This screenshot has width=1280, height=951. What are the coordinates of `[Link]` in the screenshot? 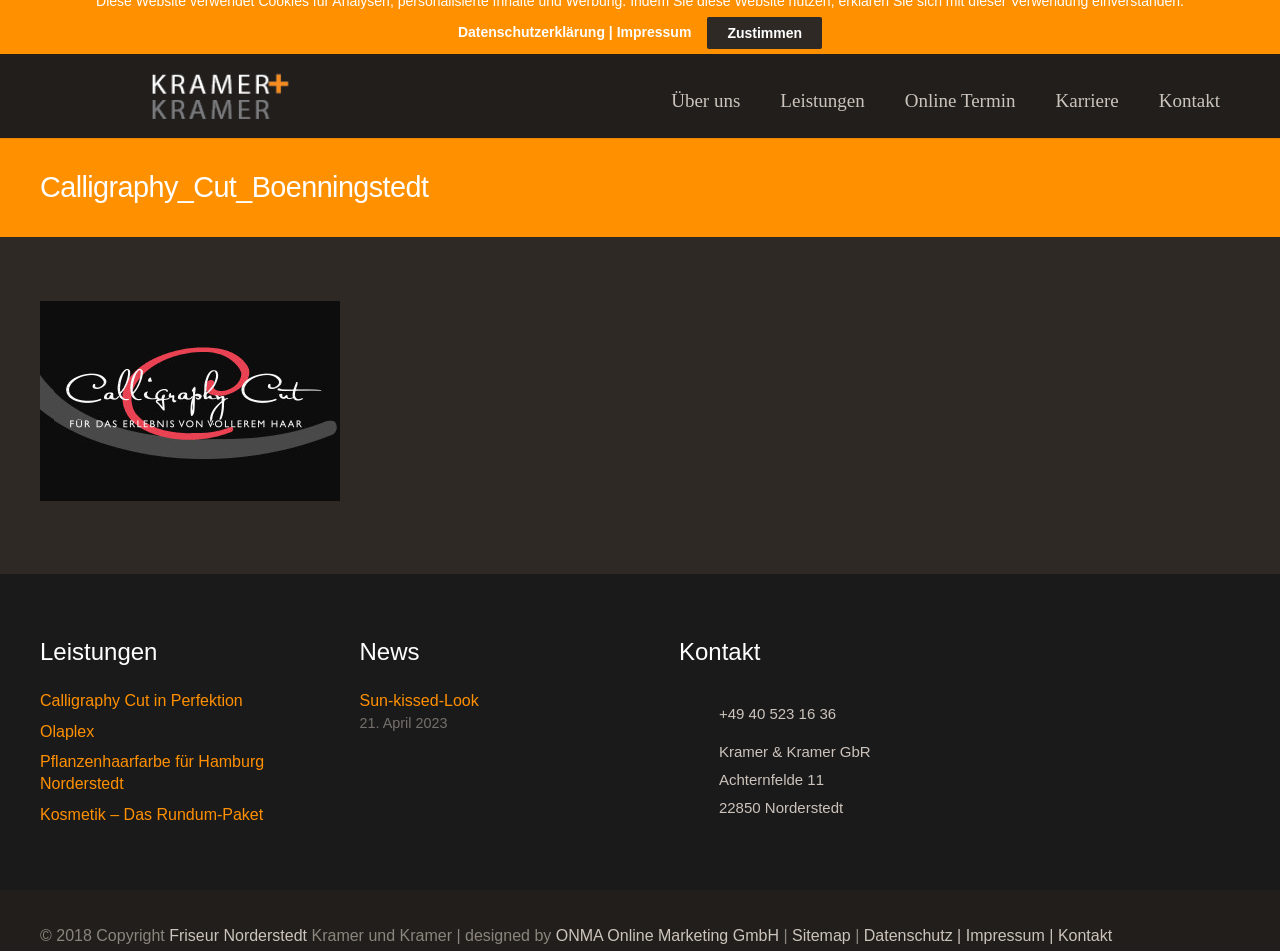 It's located at (211, 86).